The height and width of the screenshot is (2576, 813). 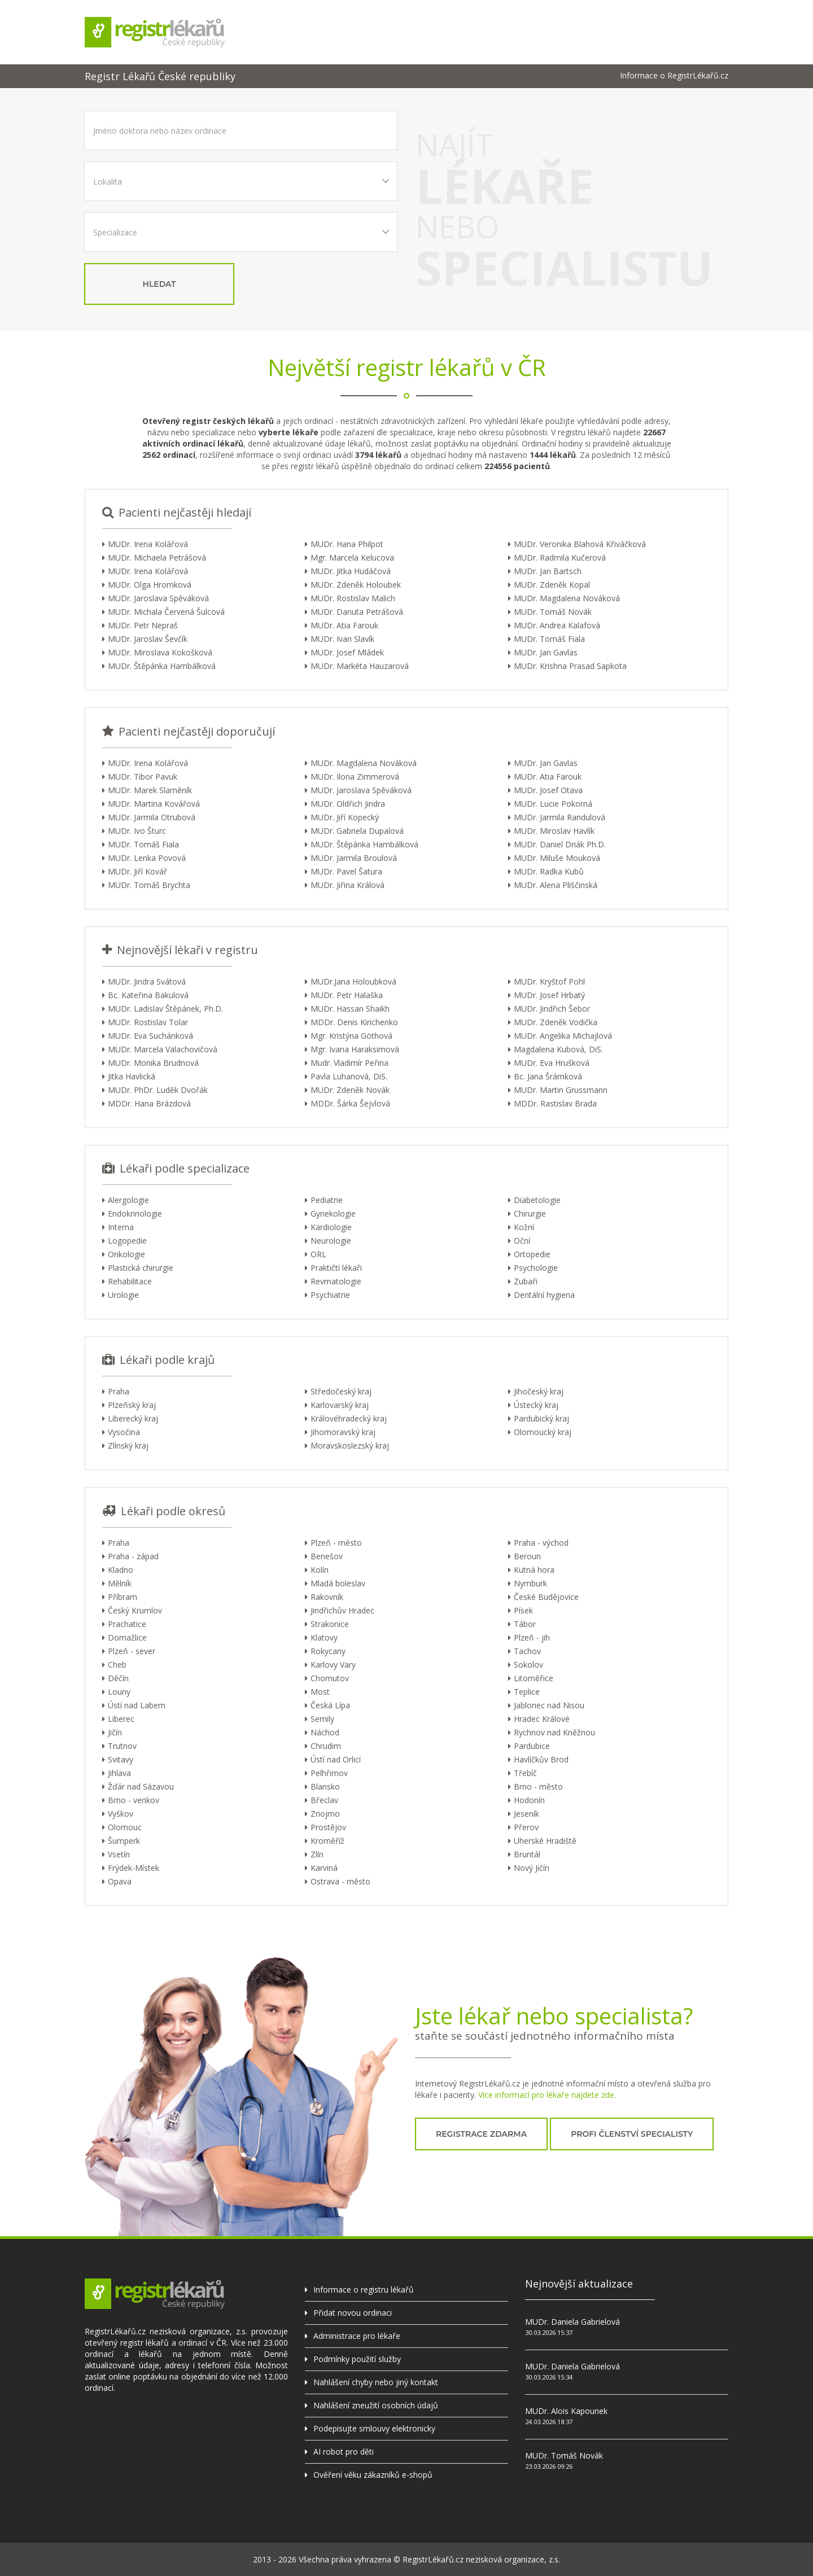 I want to click on Brno - město, so click(x=538, y=1786).